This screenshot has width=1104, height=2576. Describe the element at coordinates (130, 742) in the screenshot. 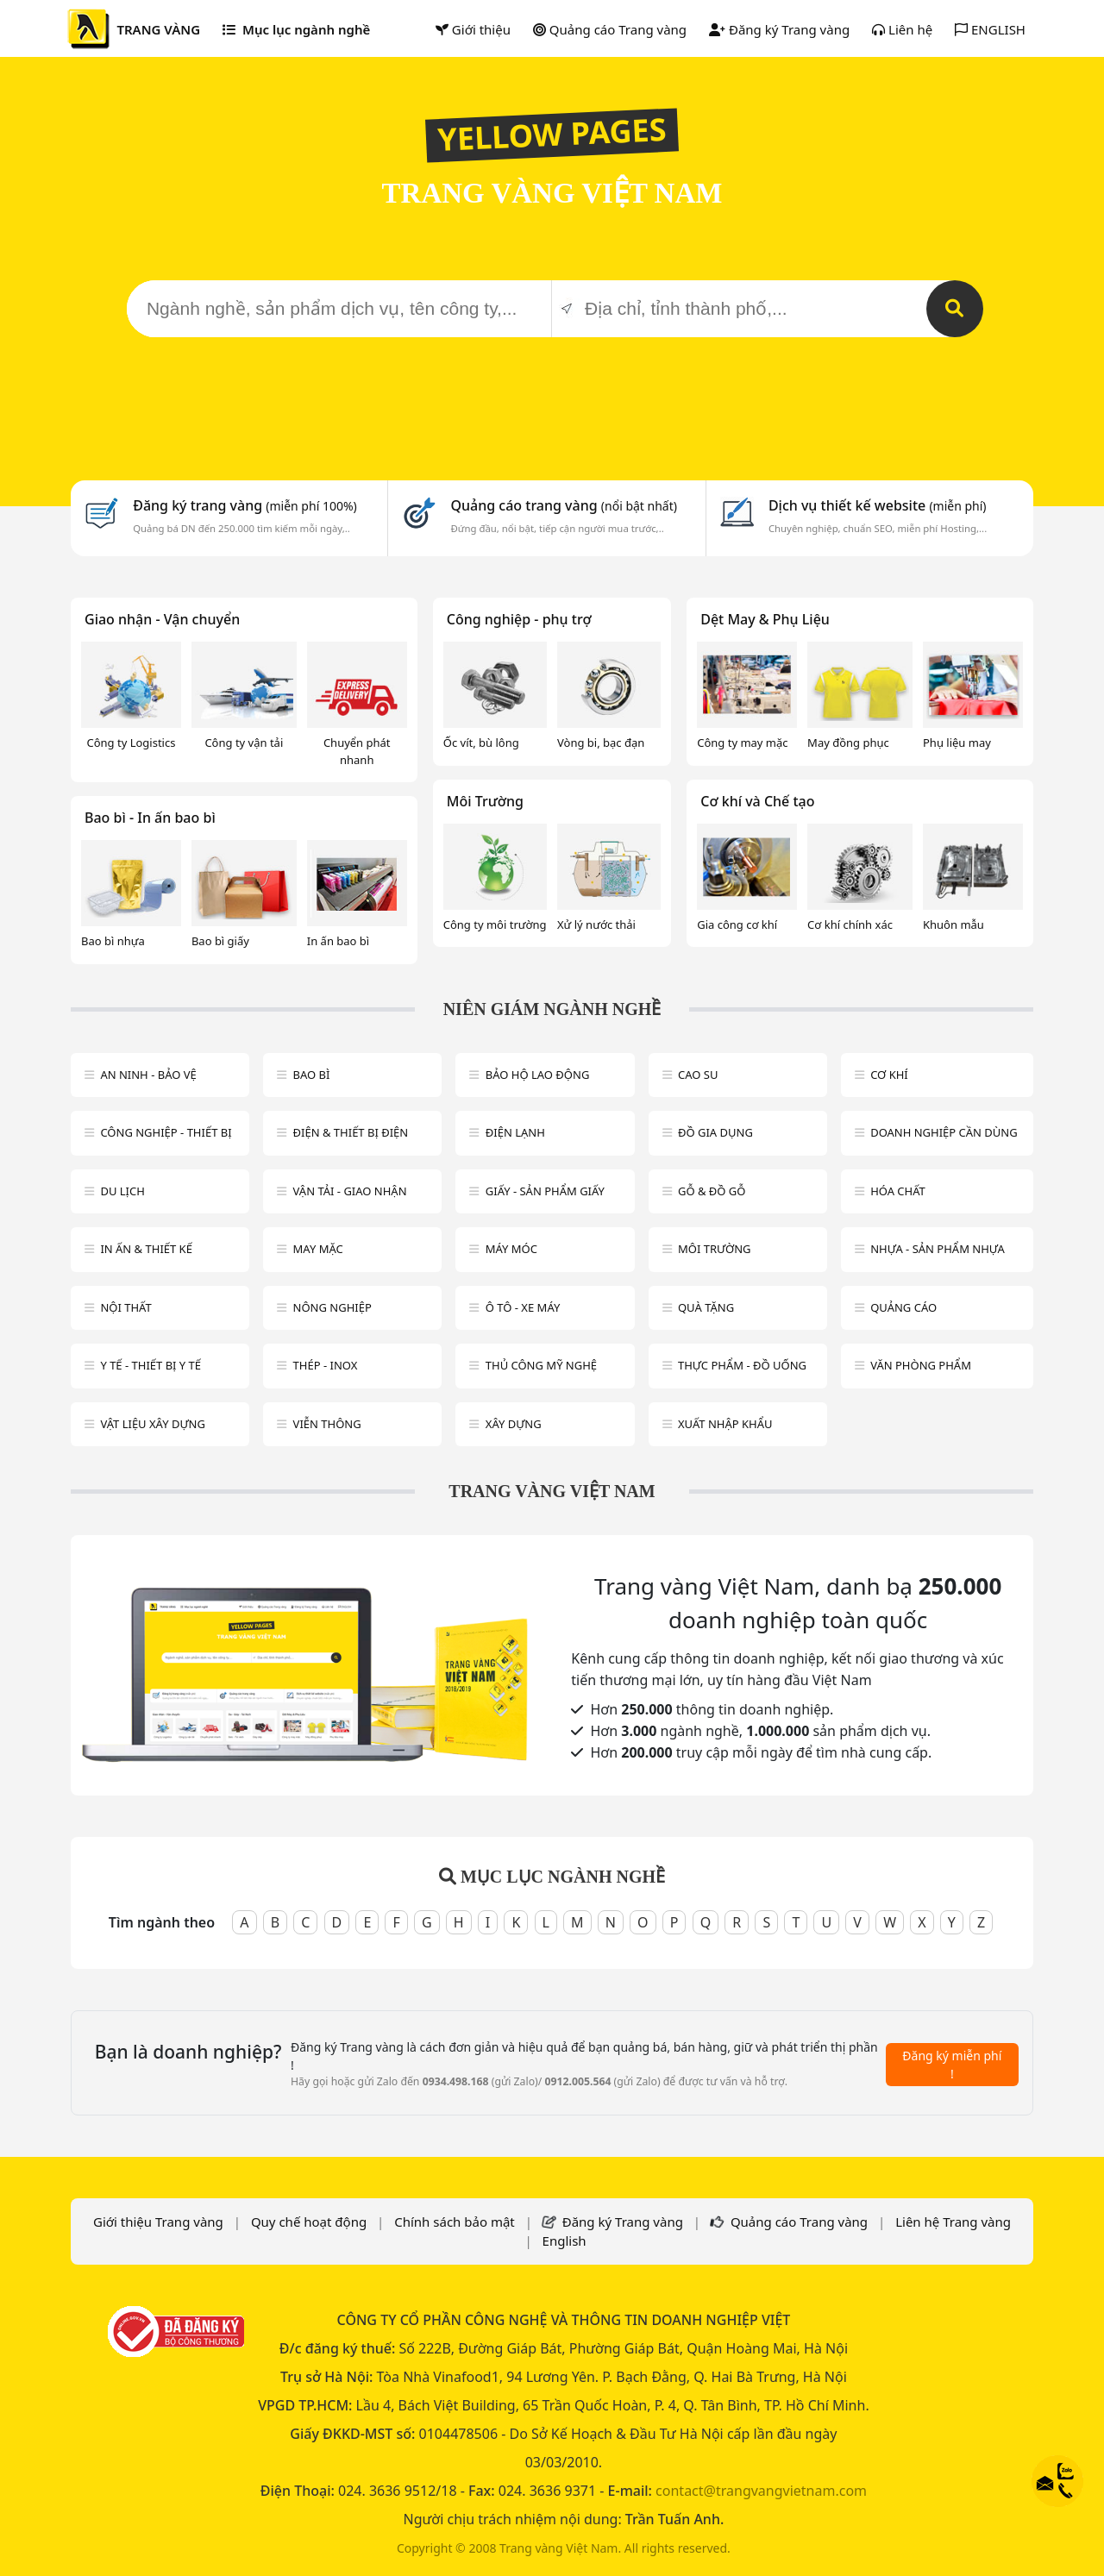

I see `Công ty Logistics` at that location.